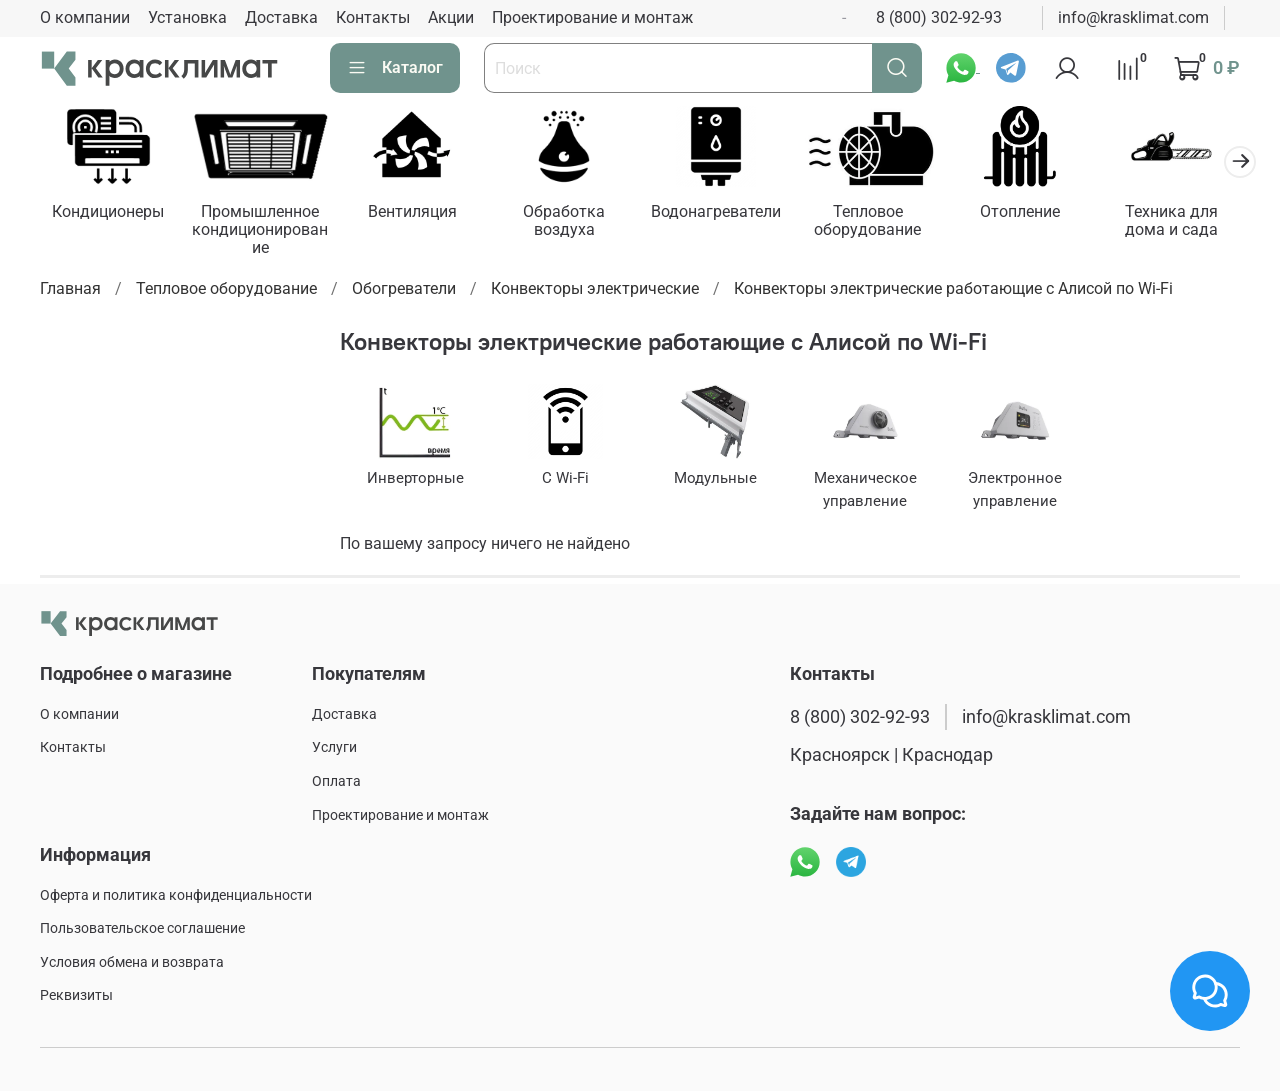  I want to click on Установка, so click(187, 17).